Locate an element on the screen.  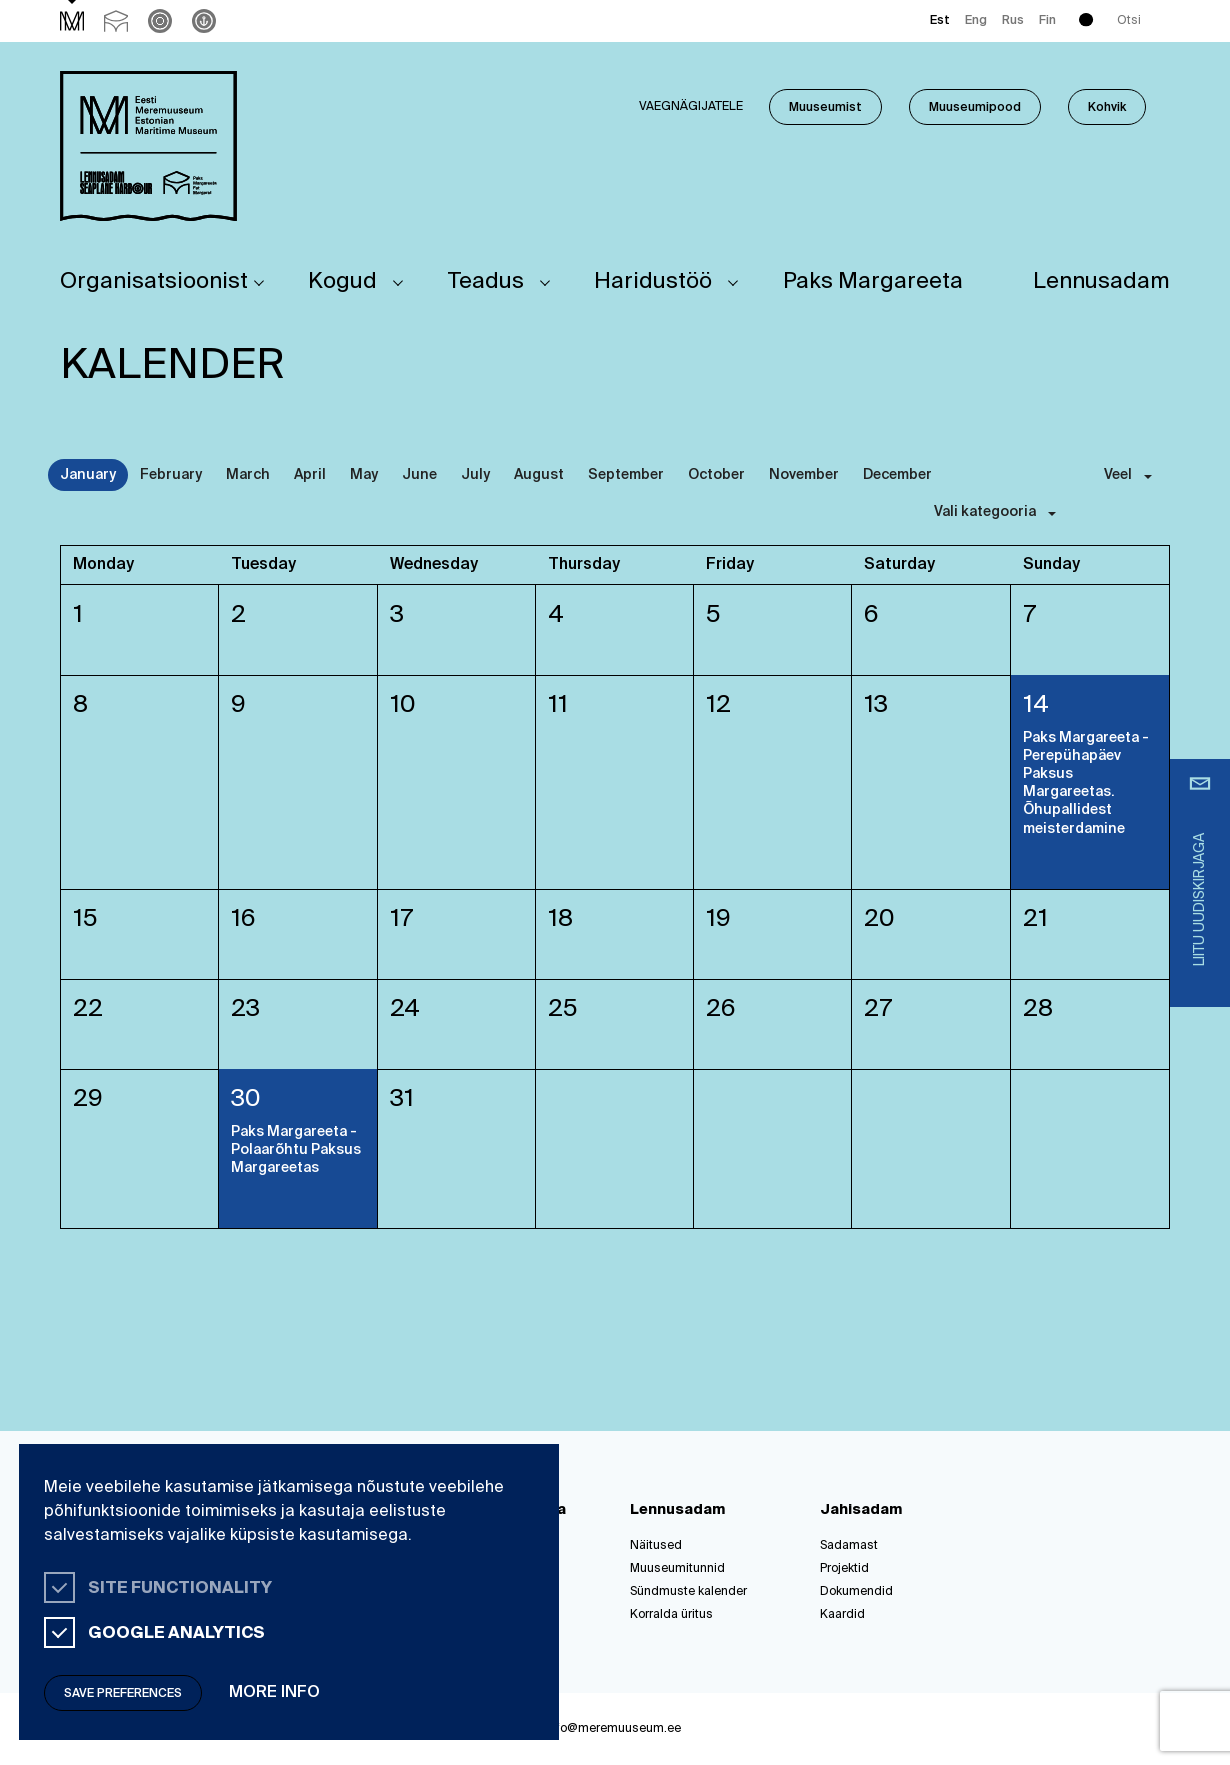
Eng is located at coordinates (976, 21).